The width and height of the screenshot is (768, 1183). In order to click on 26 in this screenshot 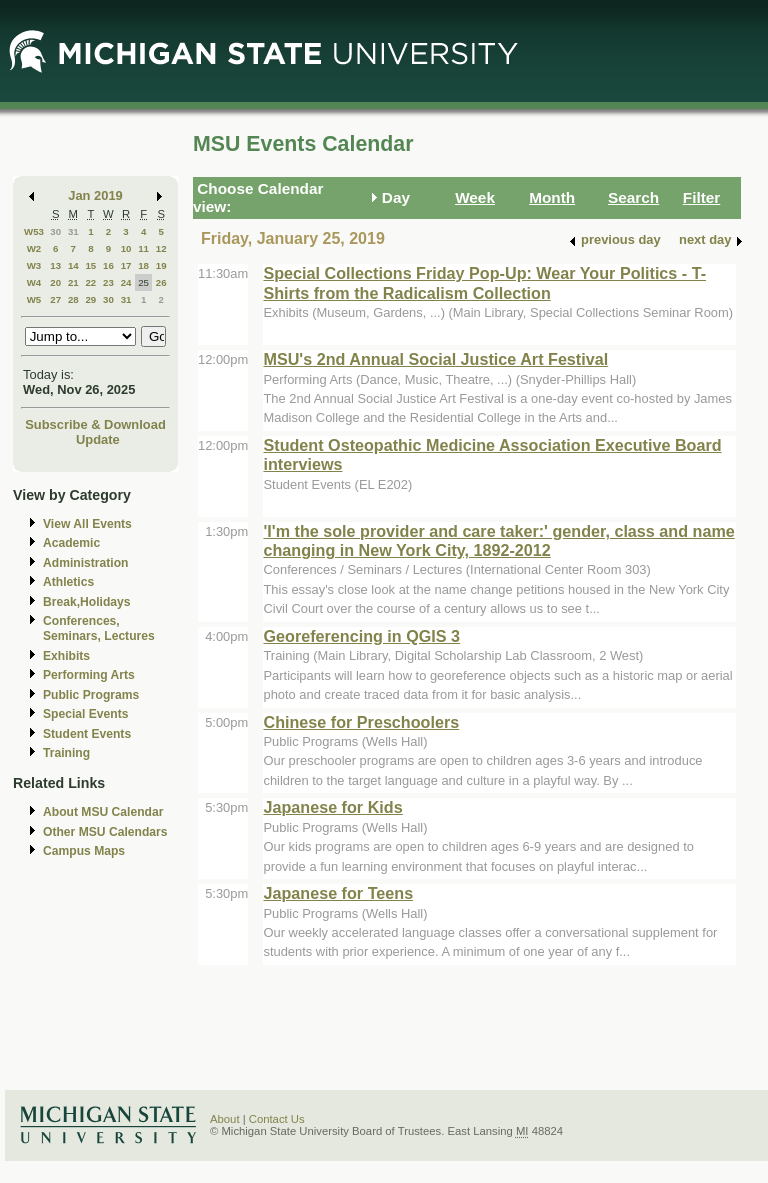, I will do `click(161, 282)`.